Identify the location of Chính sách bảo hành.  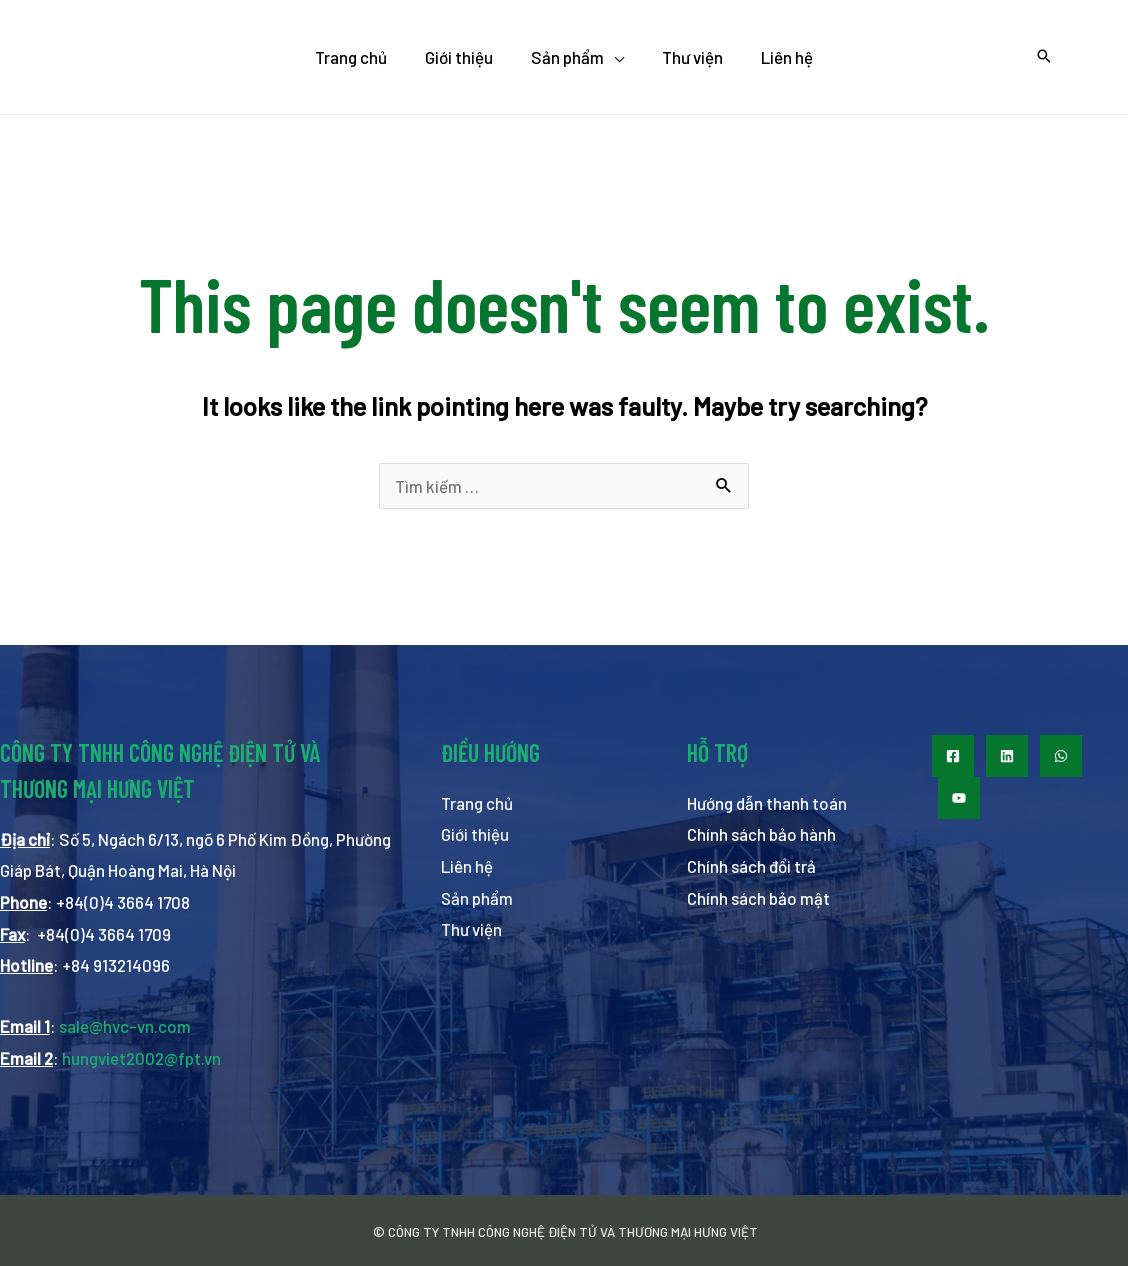
(761, 834).